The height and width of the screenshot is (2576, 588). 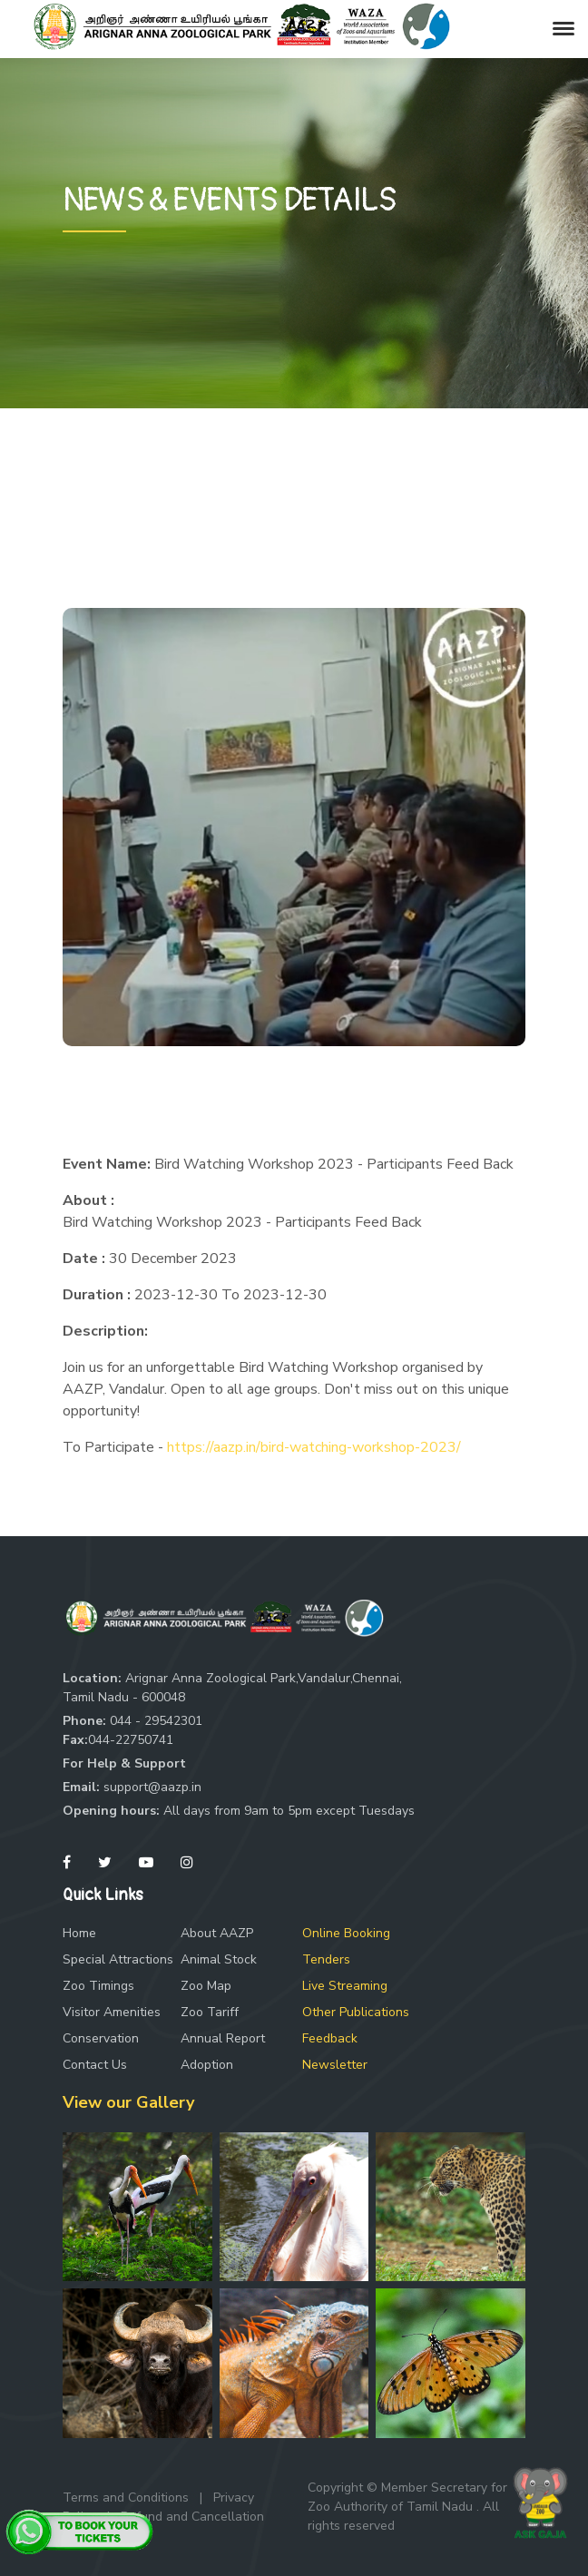 I want to click on Adoption, so click(x=207, y=2064).